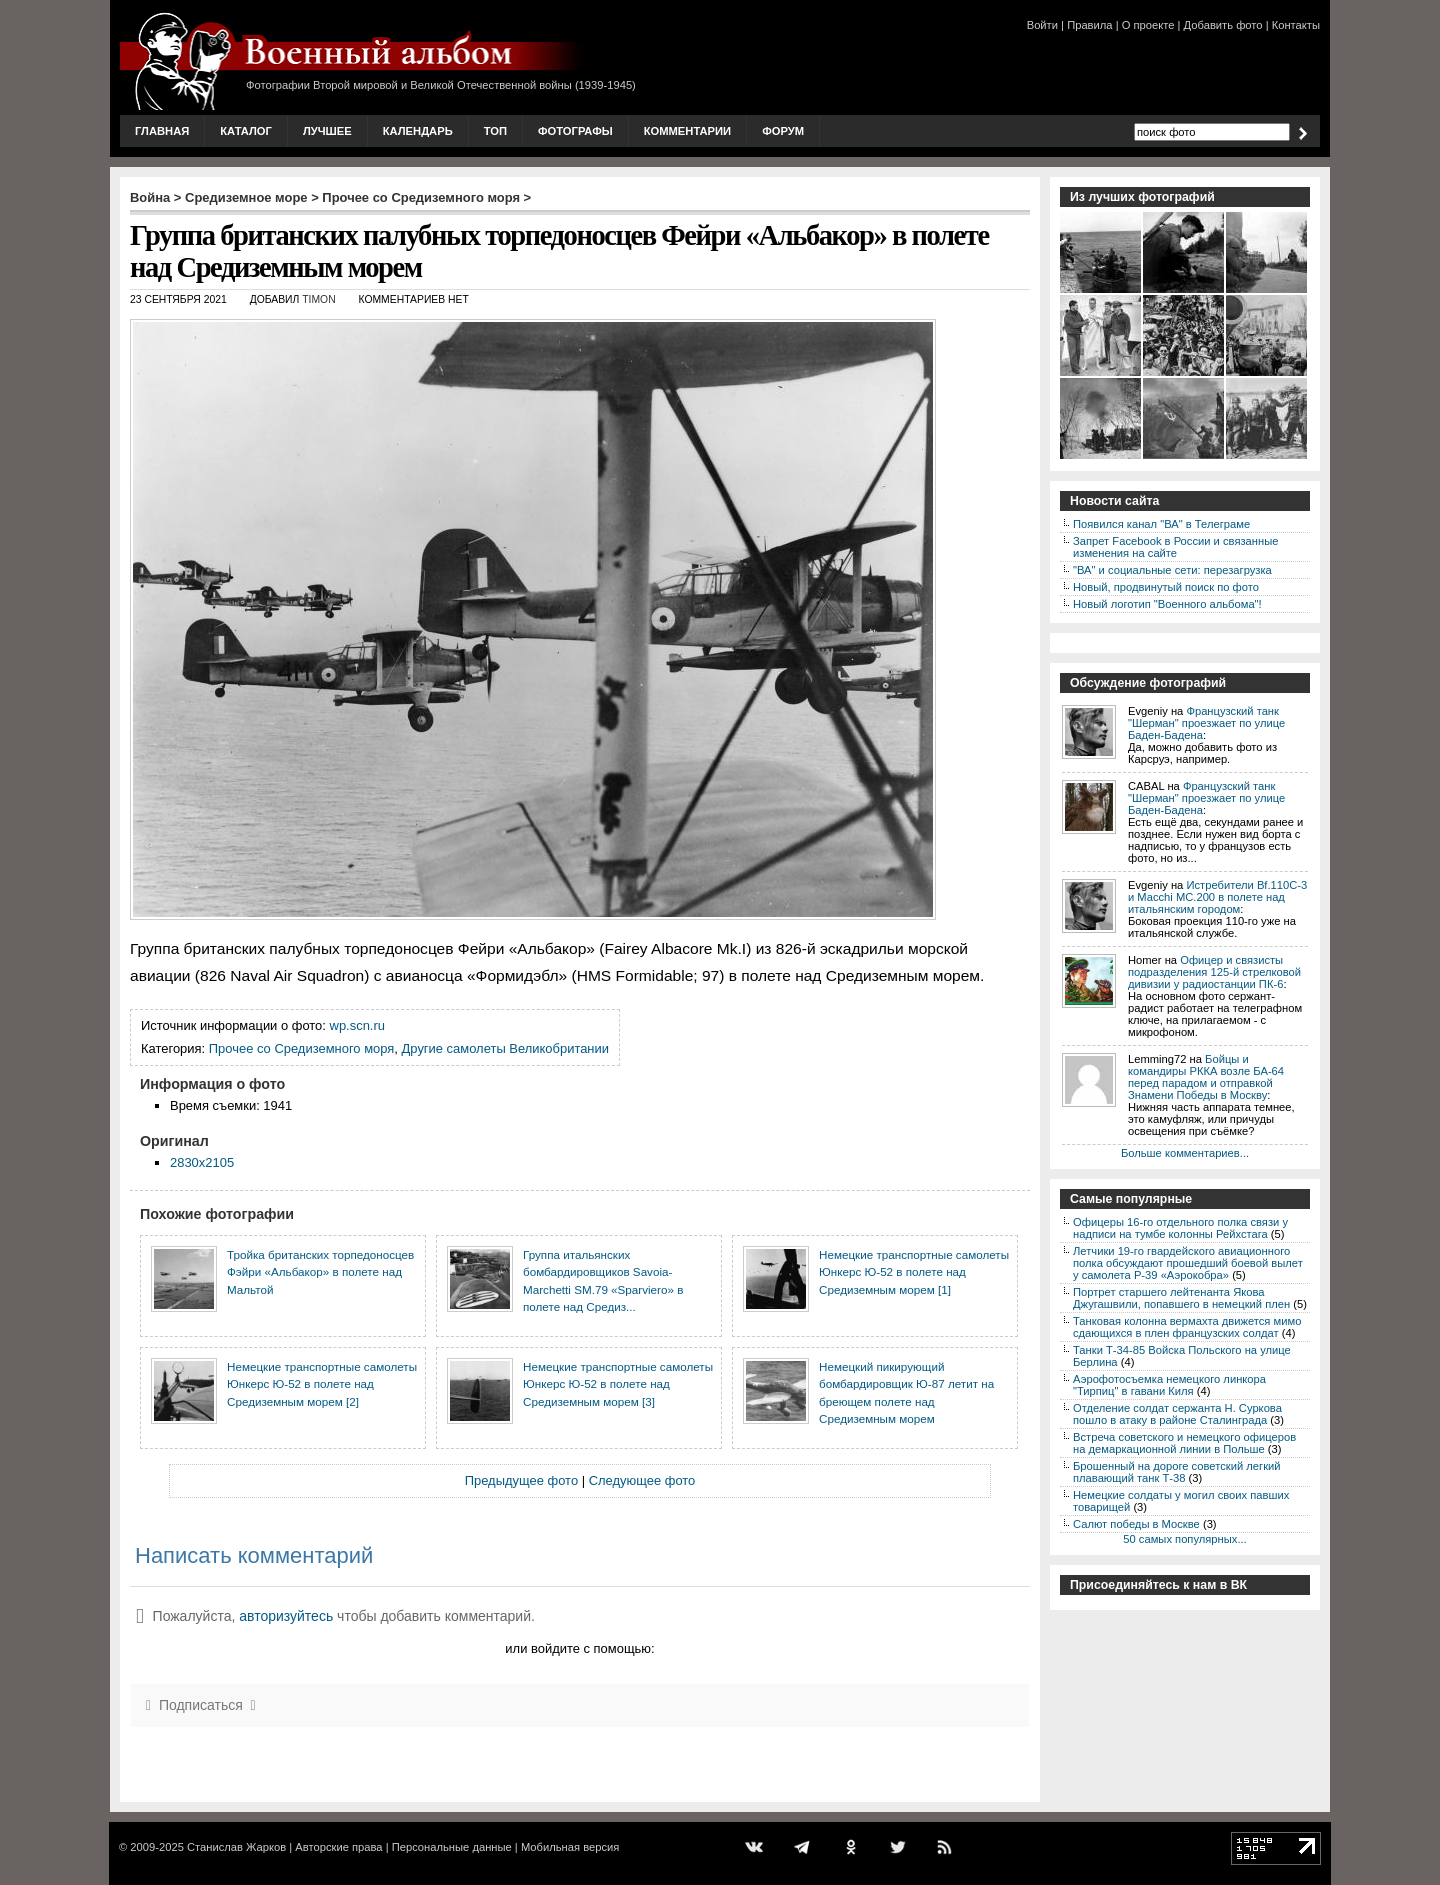  Describe the element at coordinates (1161, 524) in the screenshot. I see `Появился канал "ВА" в Телеграме` at that location.